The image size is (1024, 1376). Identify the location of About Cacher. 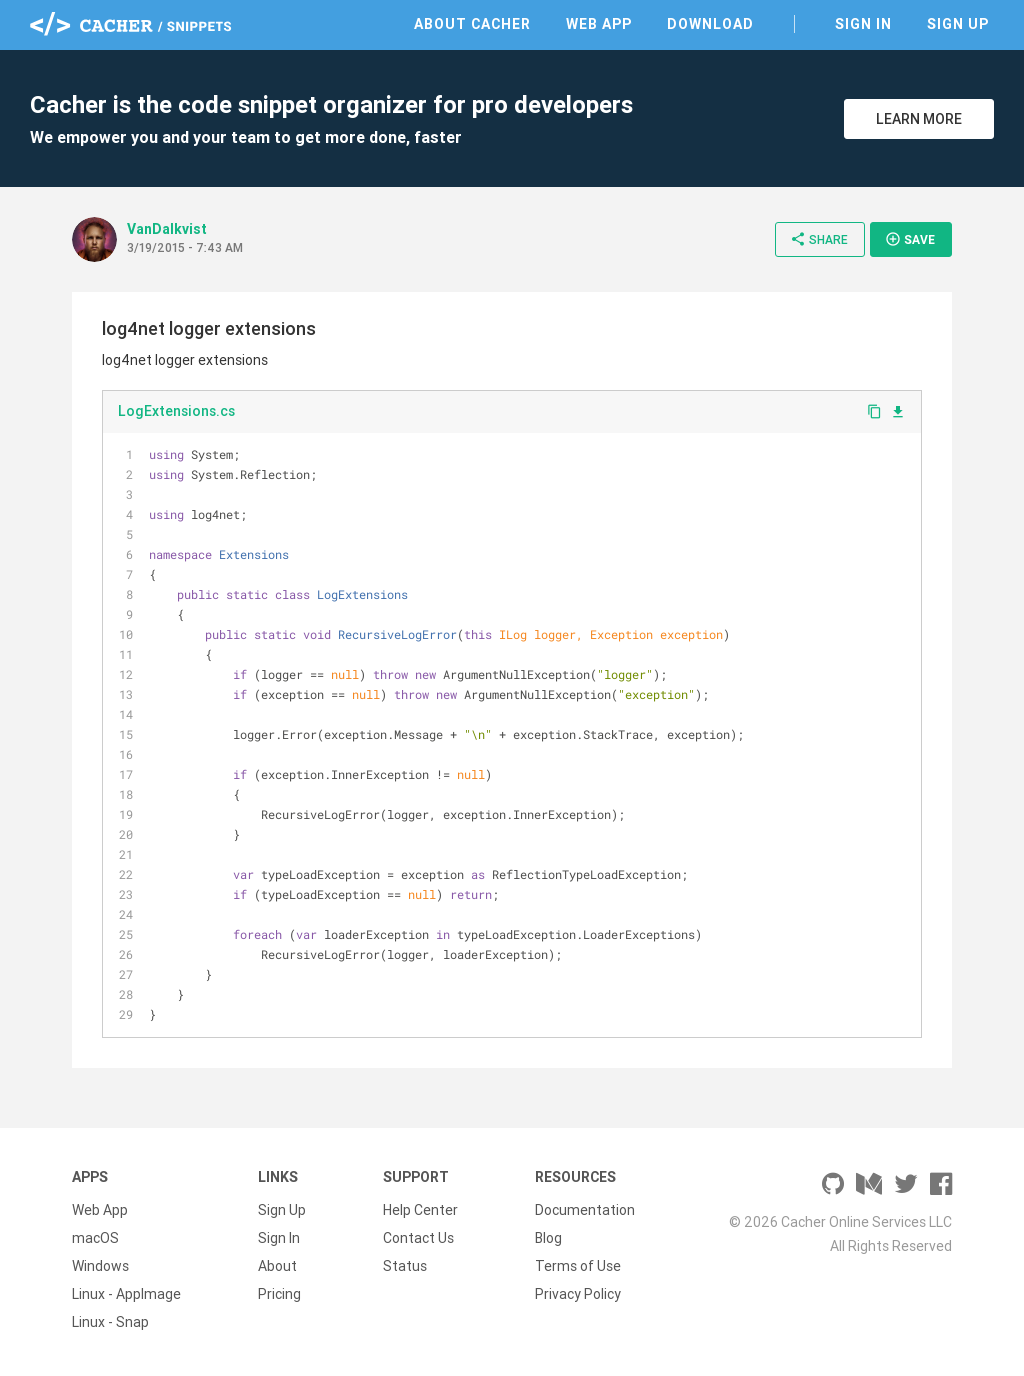
(472, 24).